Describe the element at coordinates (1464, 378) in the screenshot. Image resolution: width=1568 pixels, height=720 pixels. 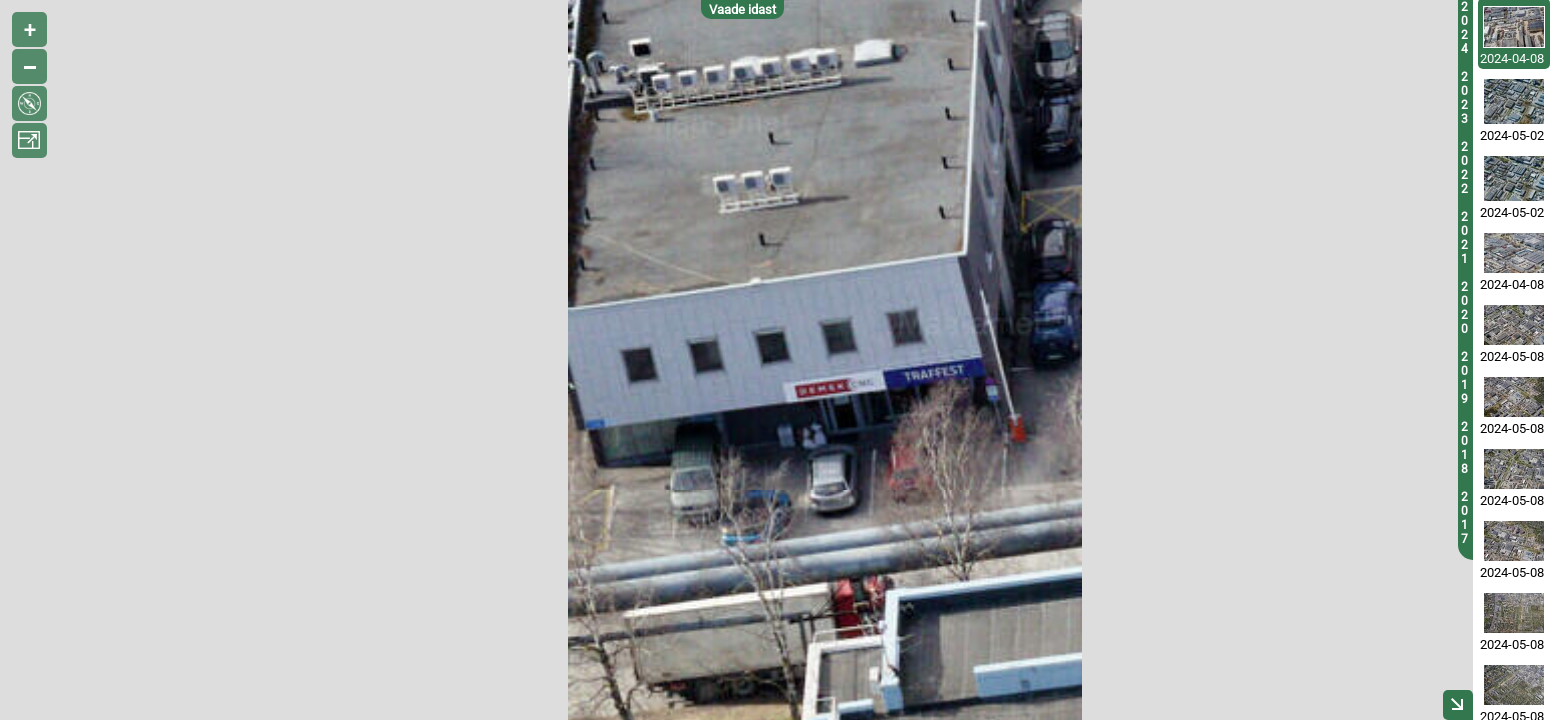
I see `2019` at that location.